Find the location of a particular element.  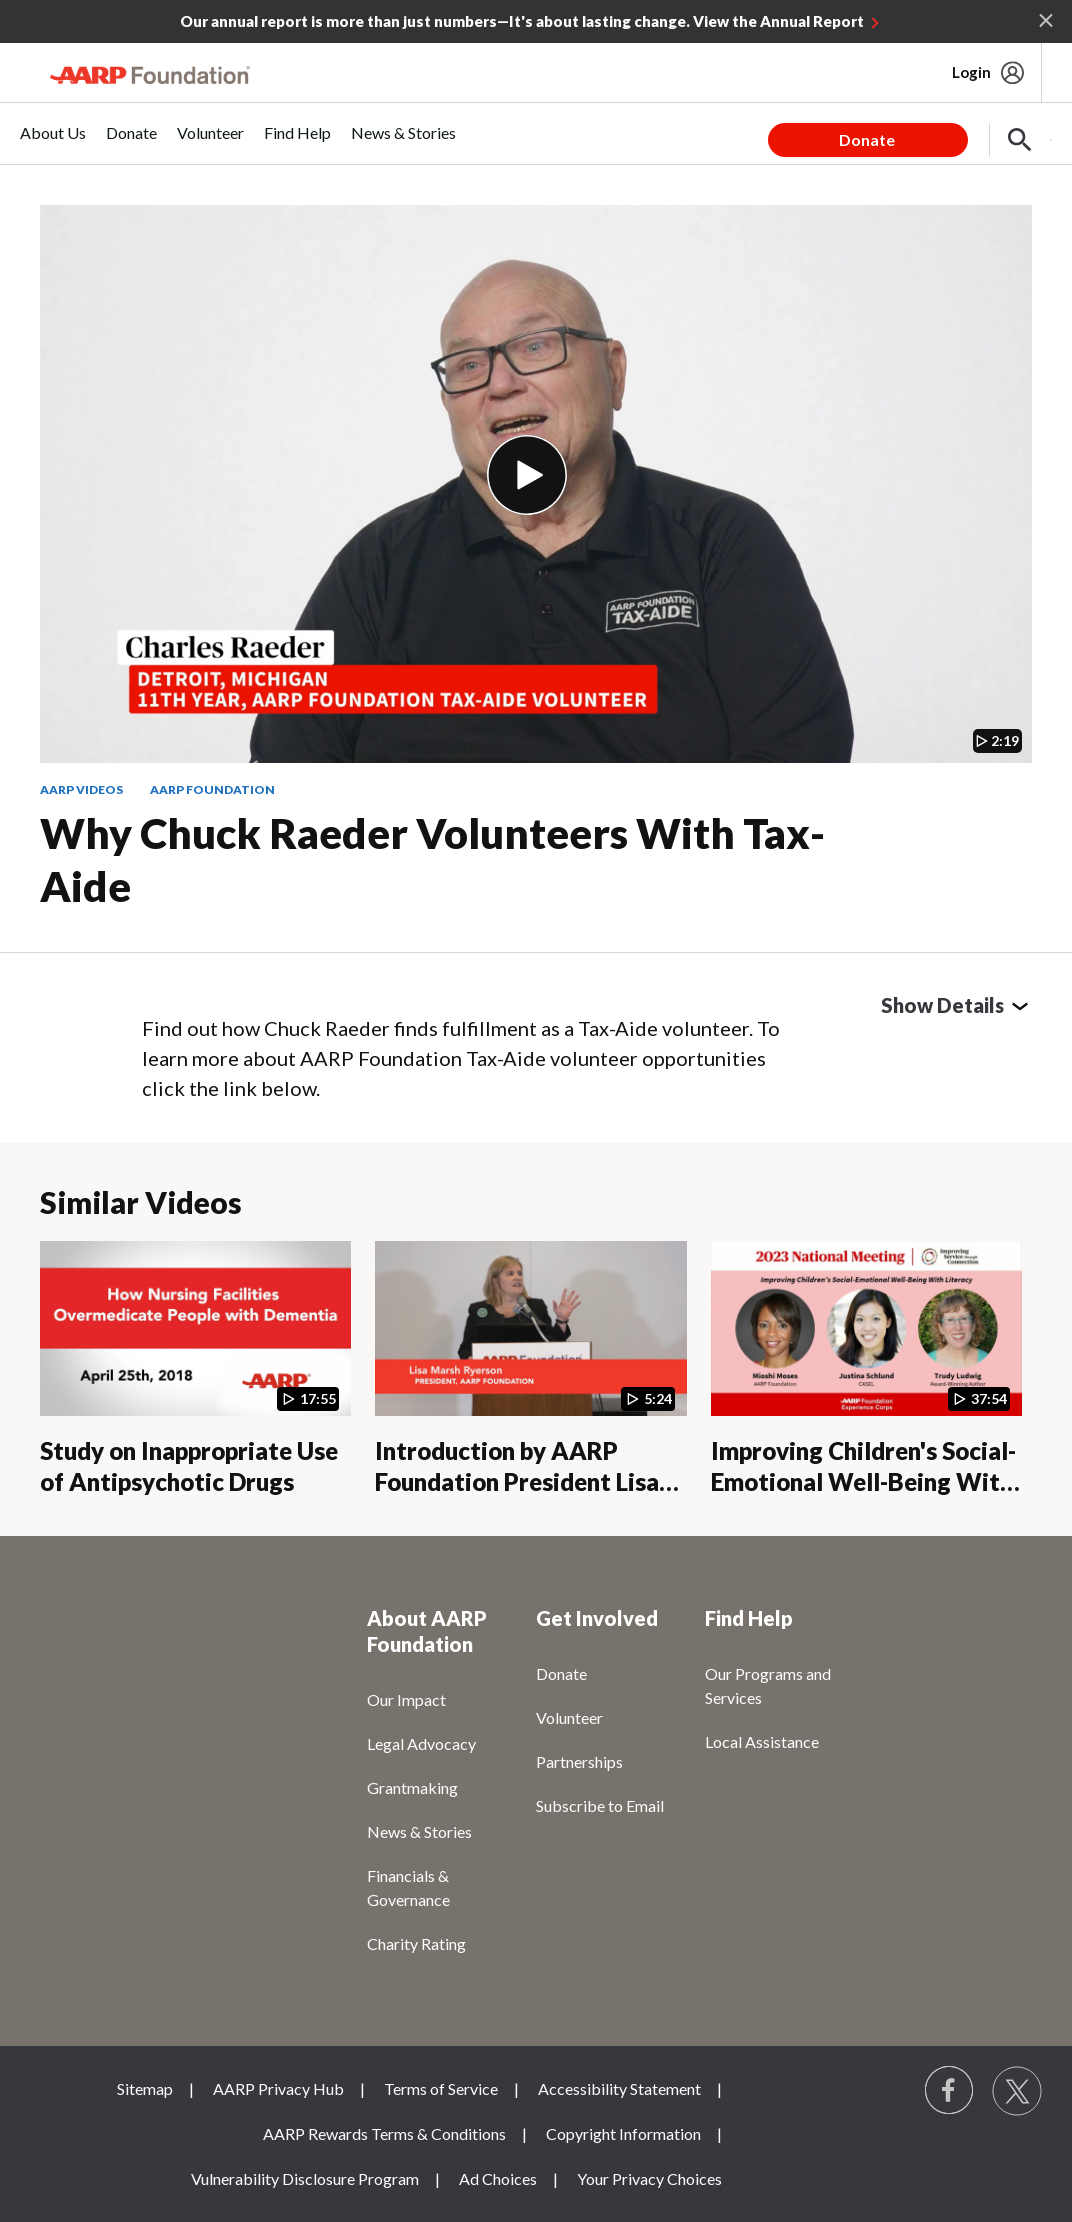

[Improving Children's Social-Emotional Well-Being With Literacy] is located at coordinates (866, 1368).